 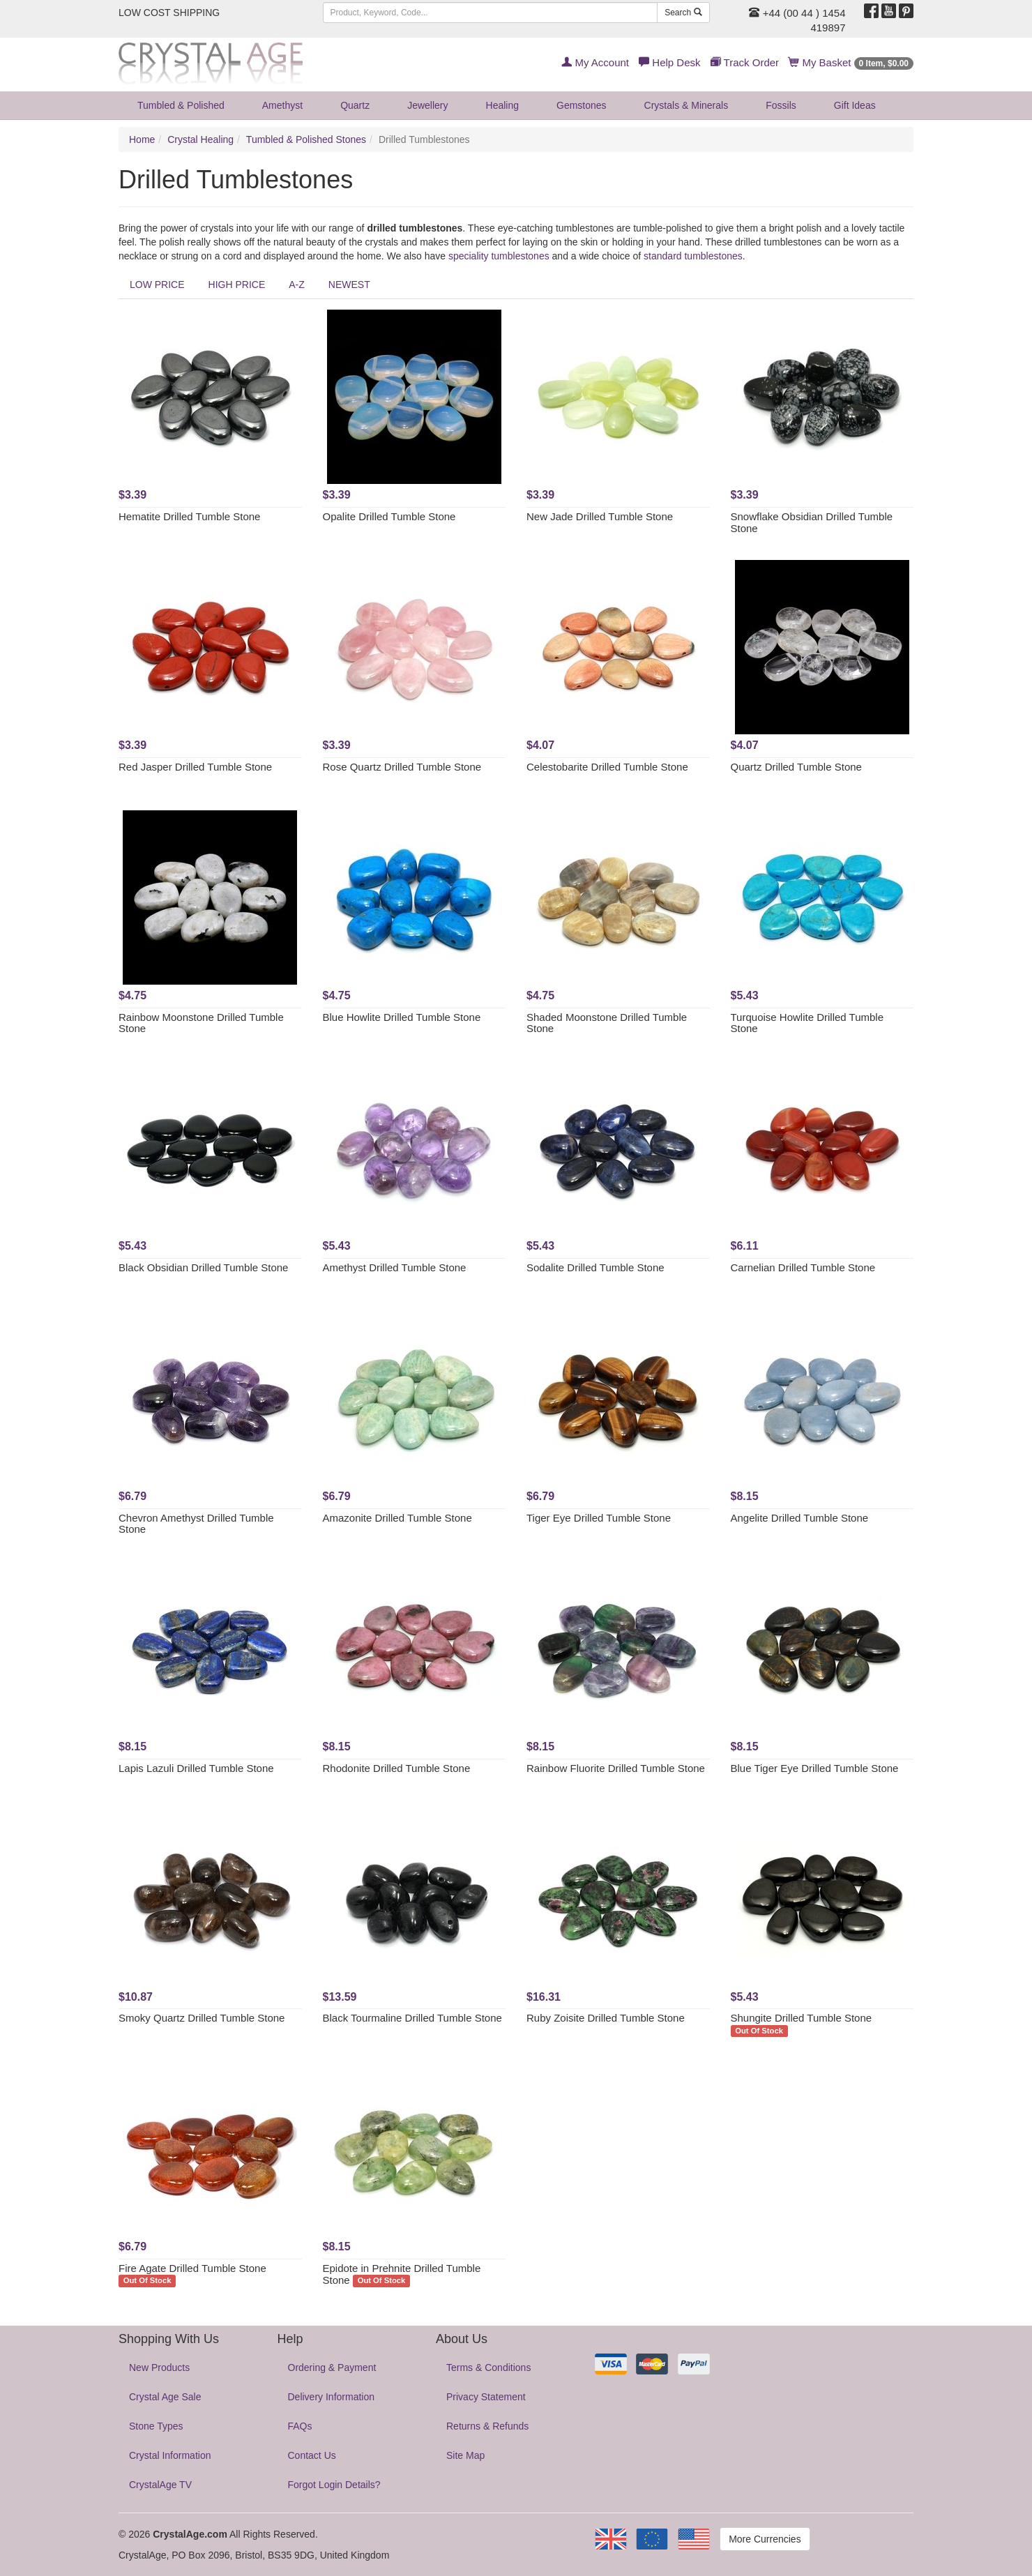 I want to click on Track Order, so click(x=745, y=62).